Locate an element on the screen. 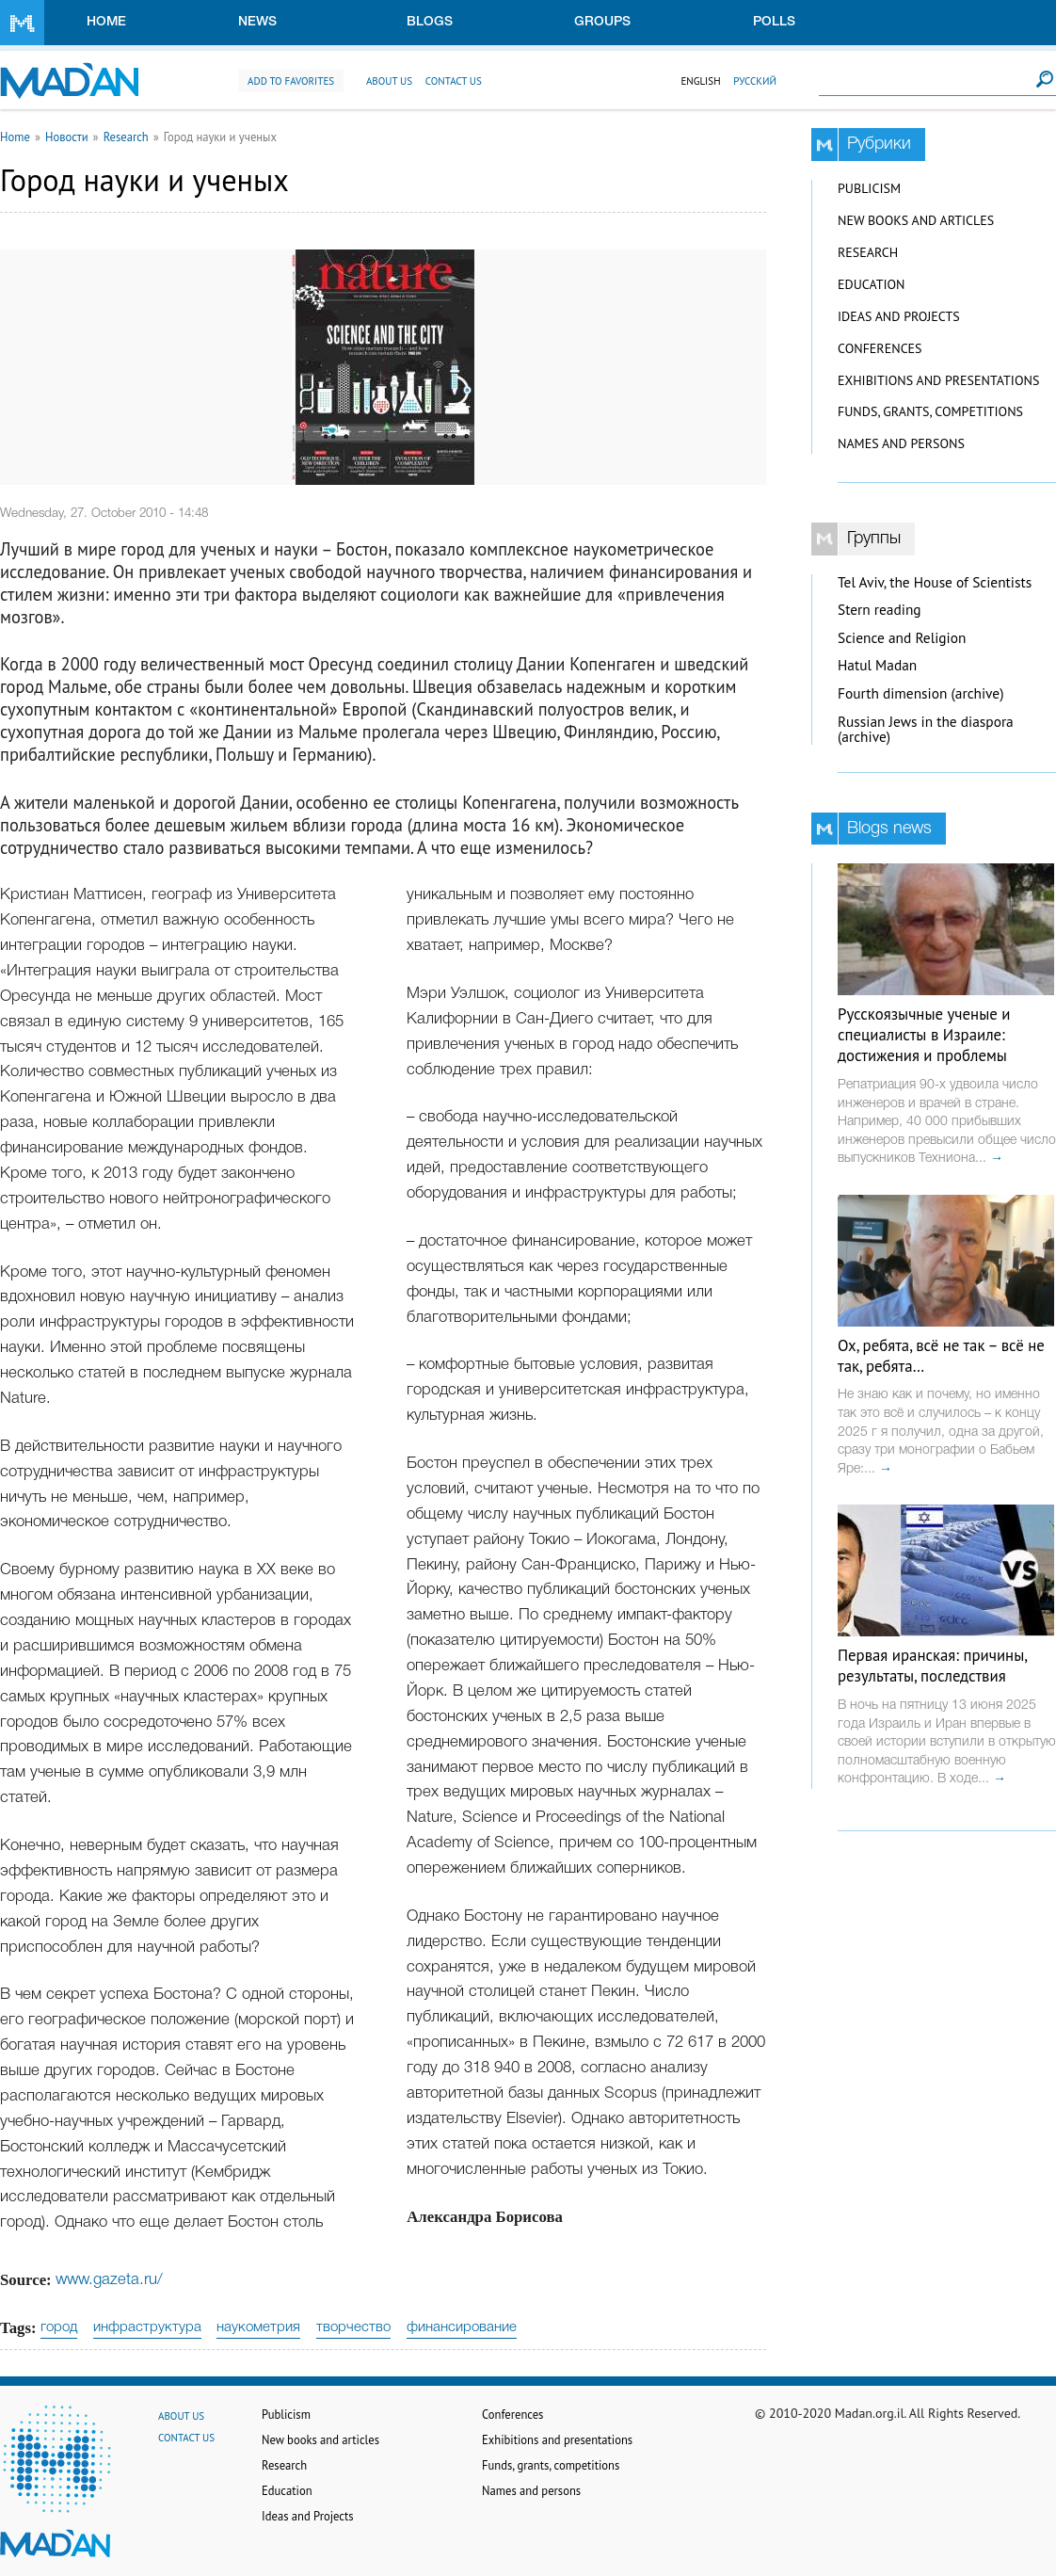 Image resolution: width=1056 pixels, height=2576 pixels. Fourth dimension (archive) is located at coordinates (921, 693).